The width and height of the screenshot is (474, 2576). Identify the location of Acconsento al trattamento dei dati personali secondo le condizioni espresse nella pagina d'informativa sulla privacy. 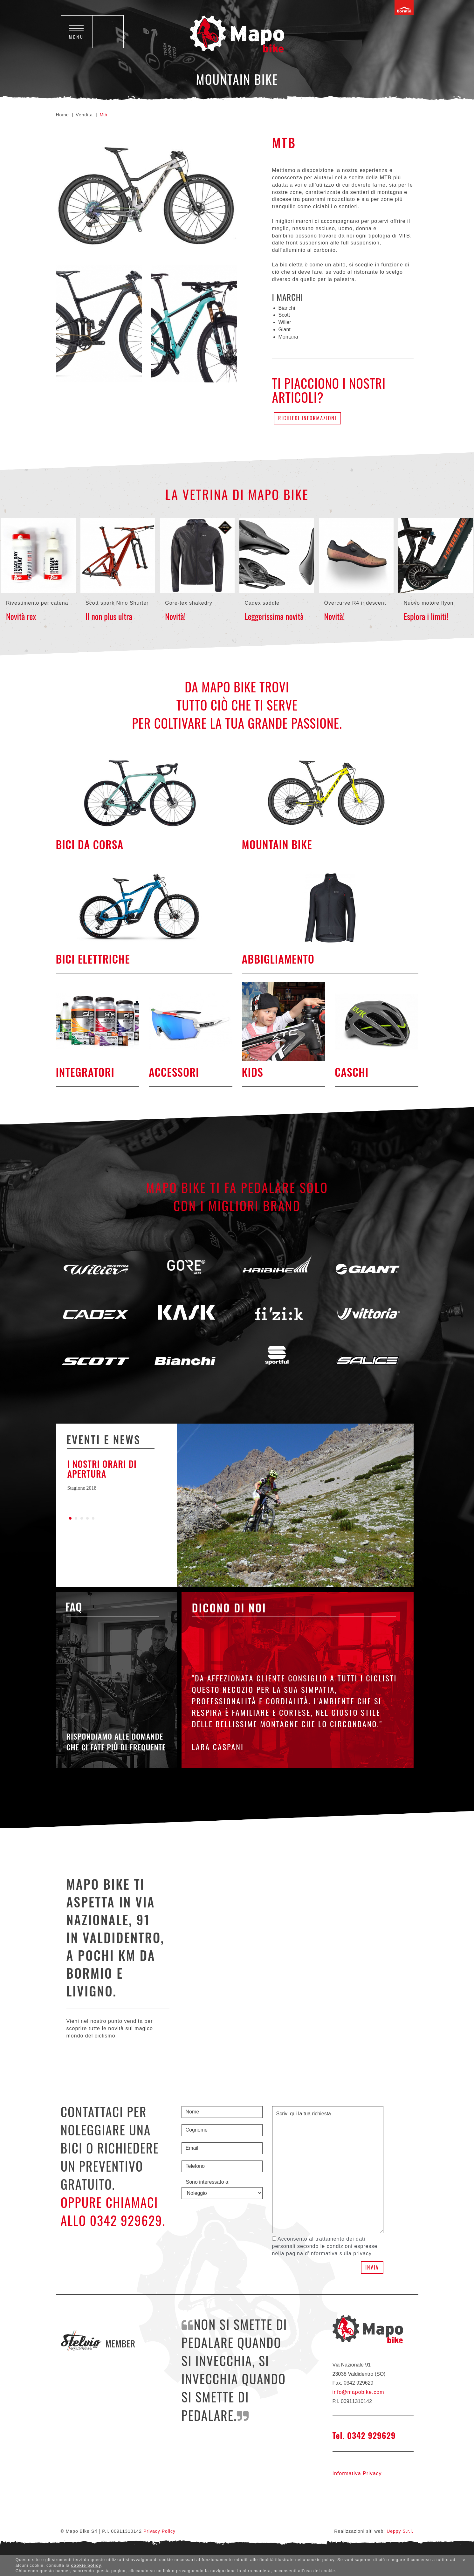
(325, 2246).